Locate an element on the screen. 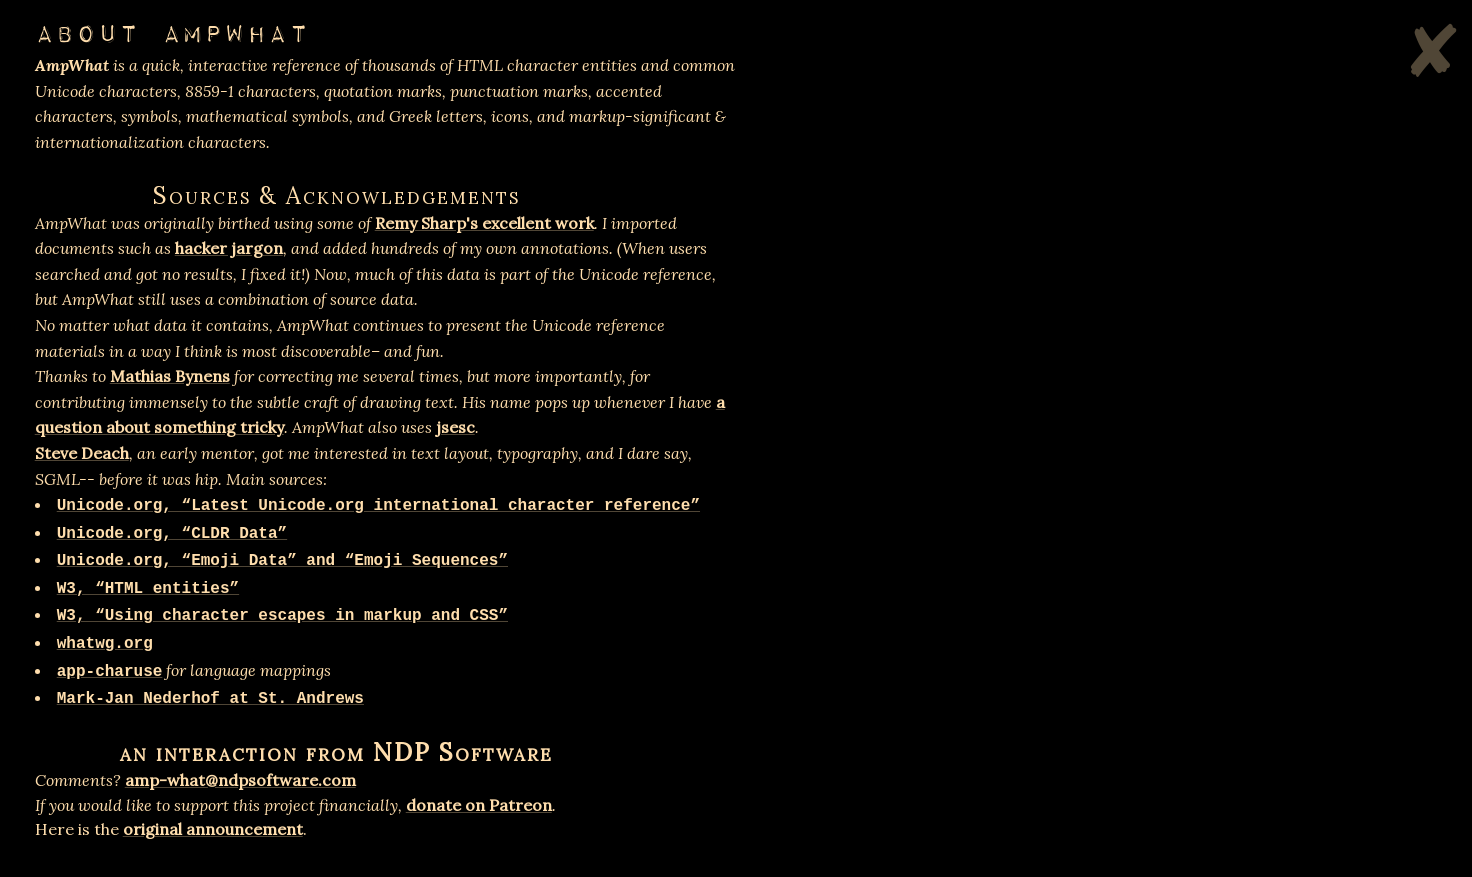  original announcement is located at coordinates (213, 829).